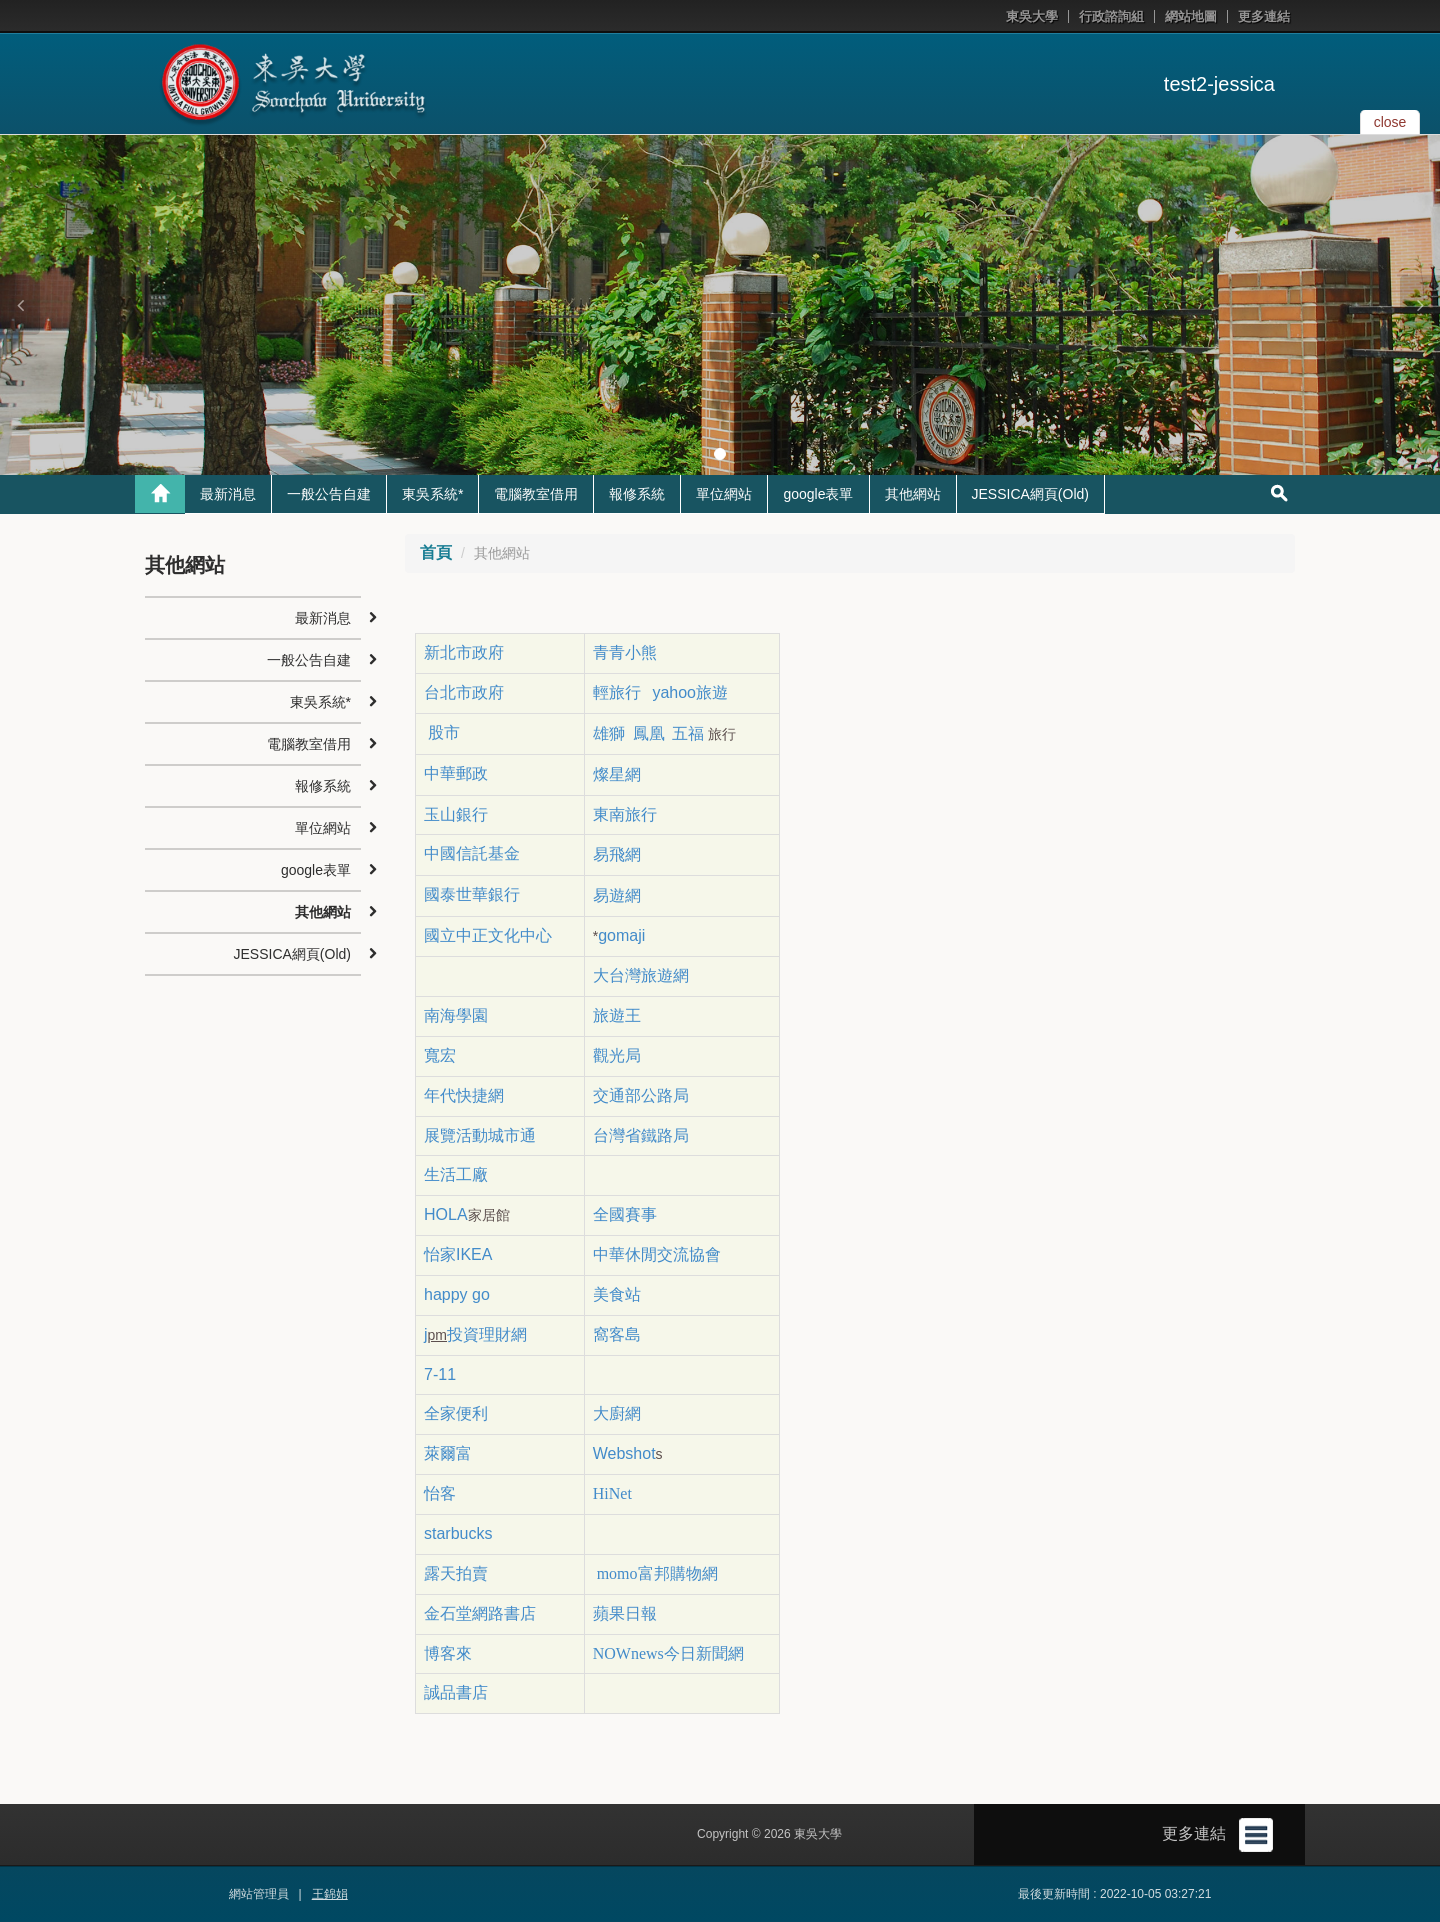  Describe the element at coordinates (641, 1095) in the screenshot. I see `交通部公路局` at that location.